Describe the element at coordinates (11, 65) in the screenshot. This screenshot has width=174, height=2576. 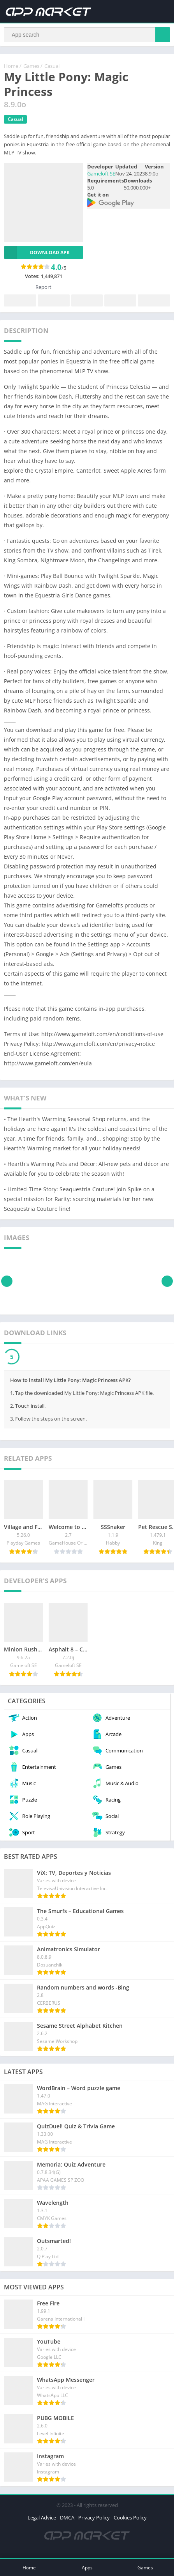
I see `Home` at that location.